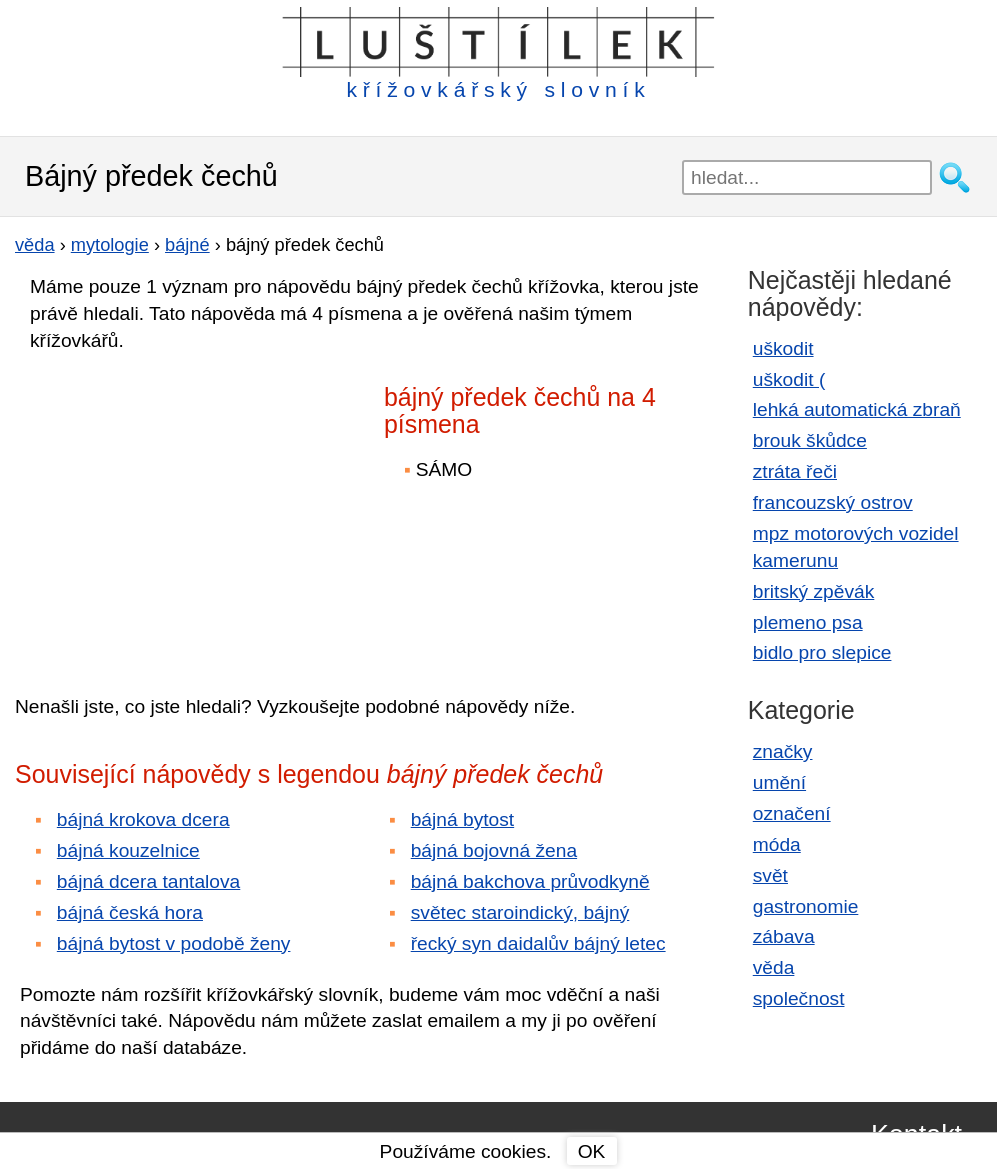  Describe the element at coordinates (792, 813) in the screenshot. I see `označení` at that location.